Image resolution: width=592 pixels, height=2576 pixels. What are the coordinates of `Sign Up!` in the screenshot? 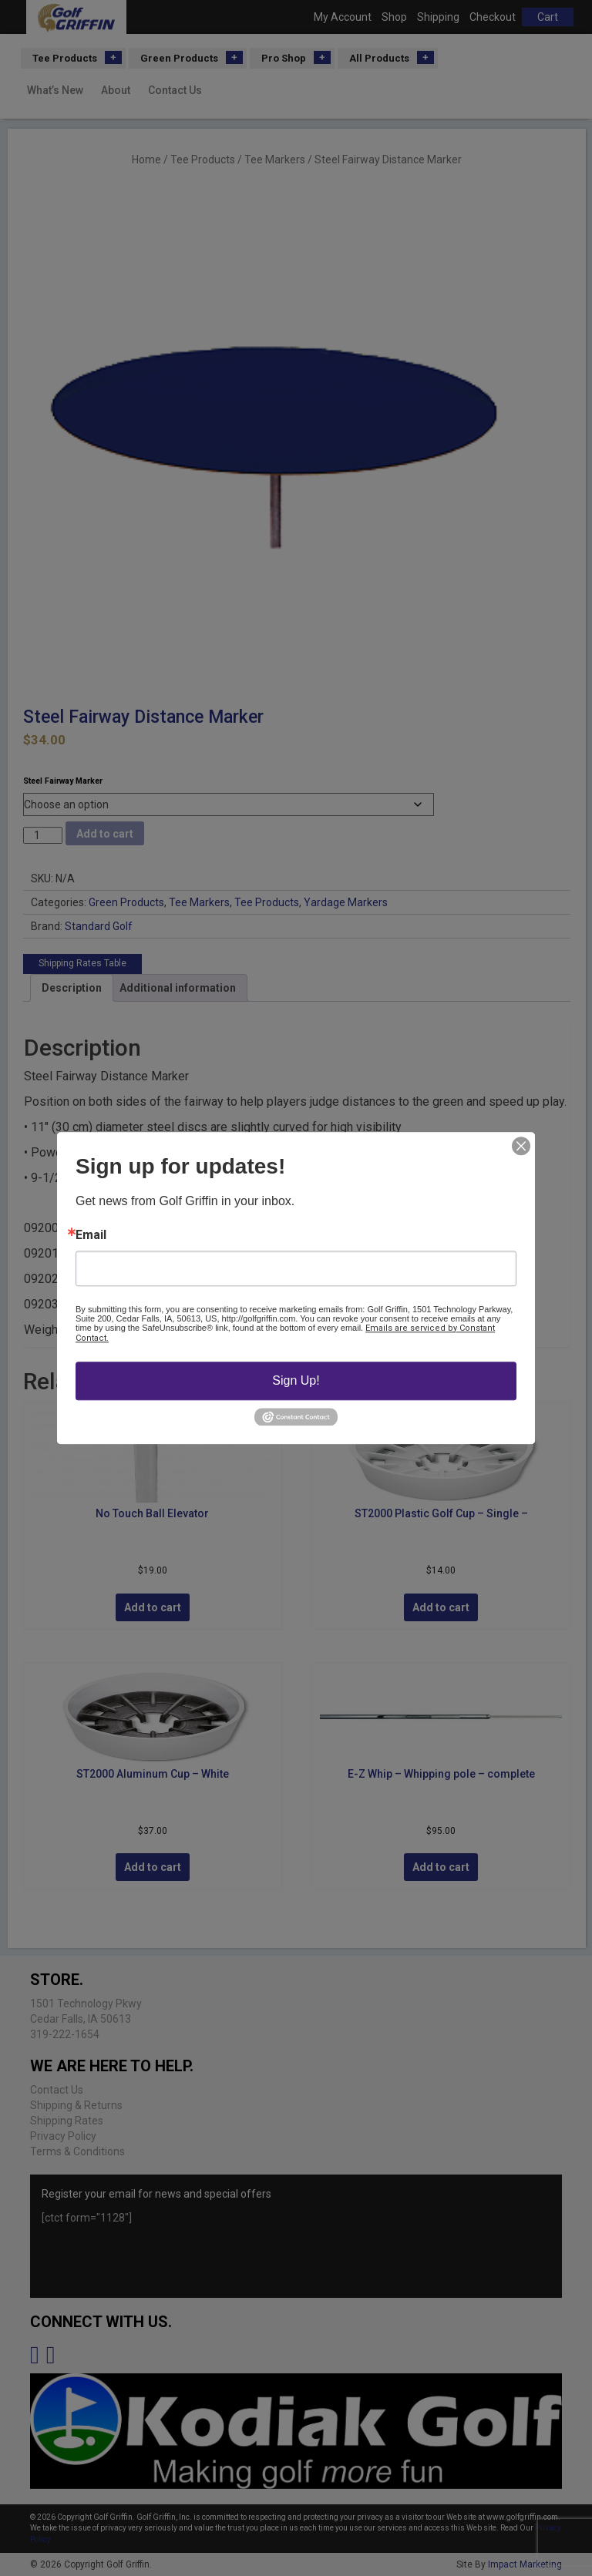 It's located at (295, 1380).